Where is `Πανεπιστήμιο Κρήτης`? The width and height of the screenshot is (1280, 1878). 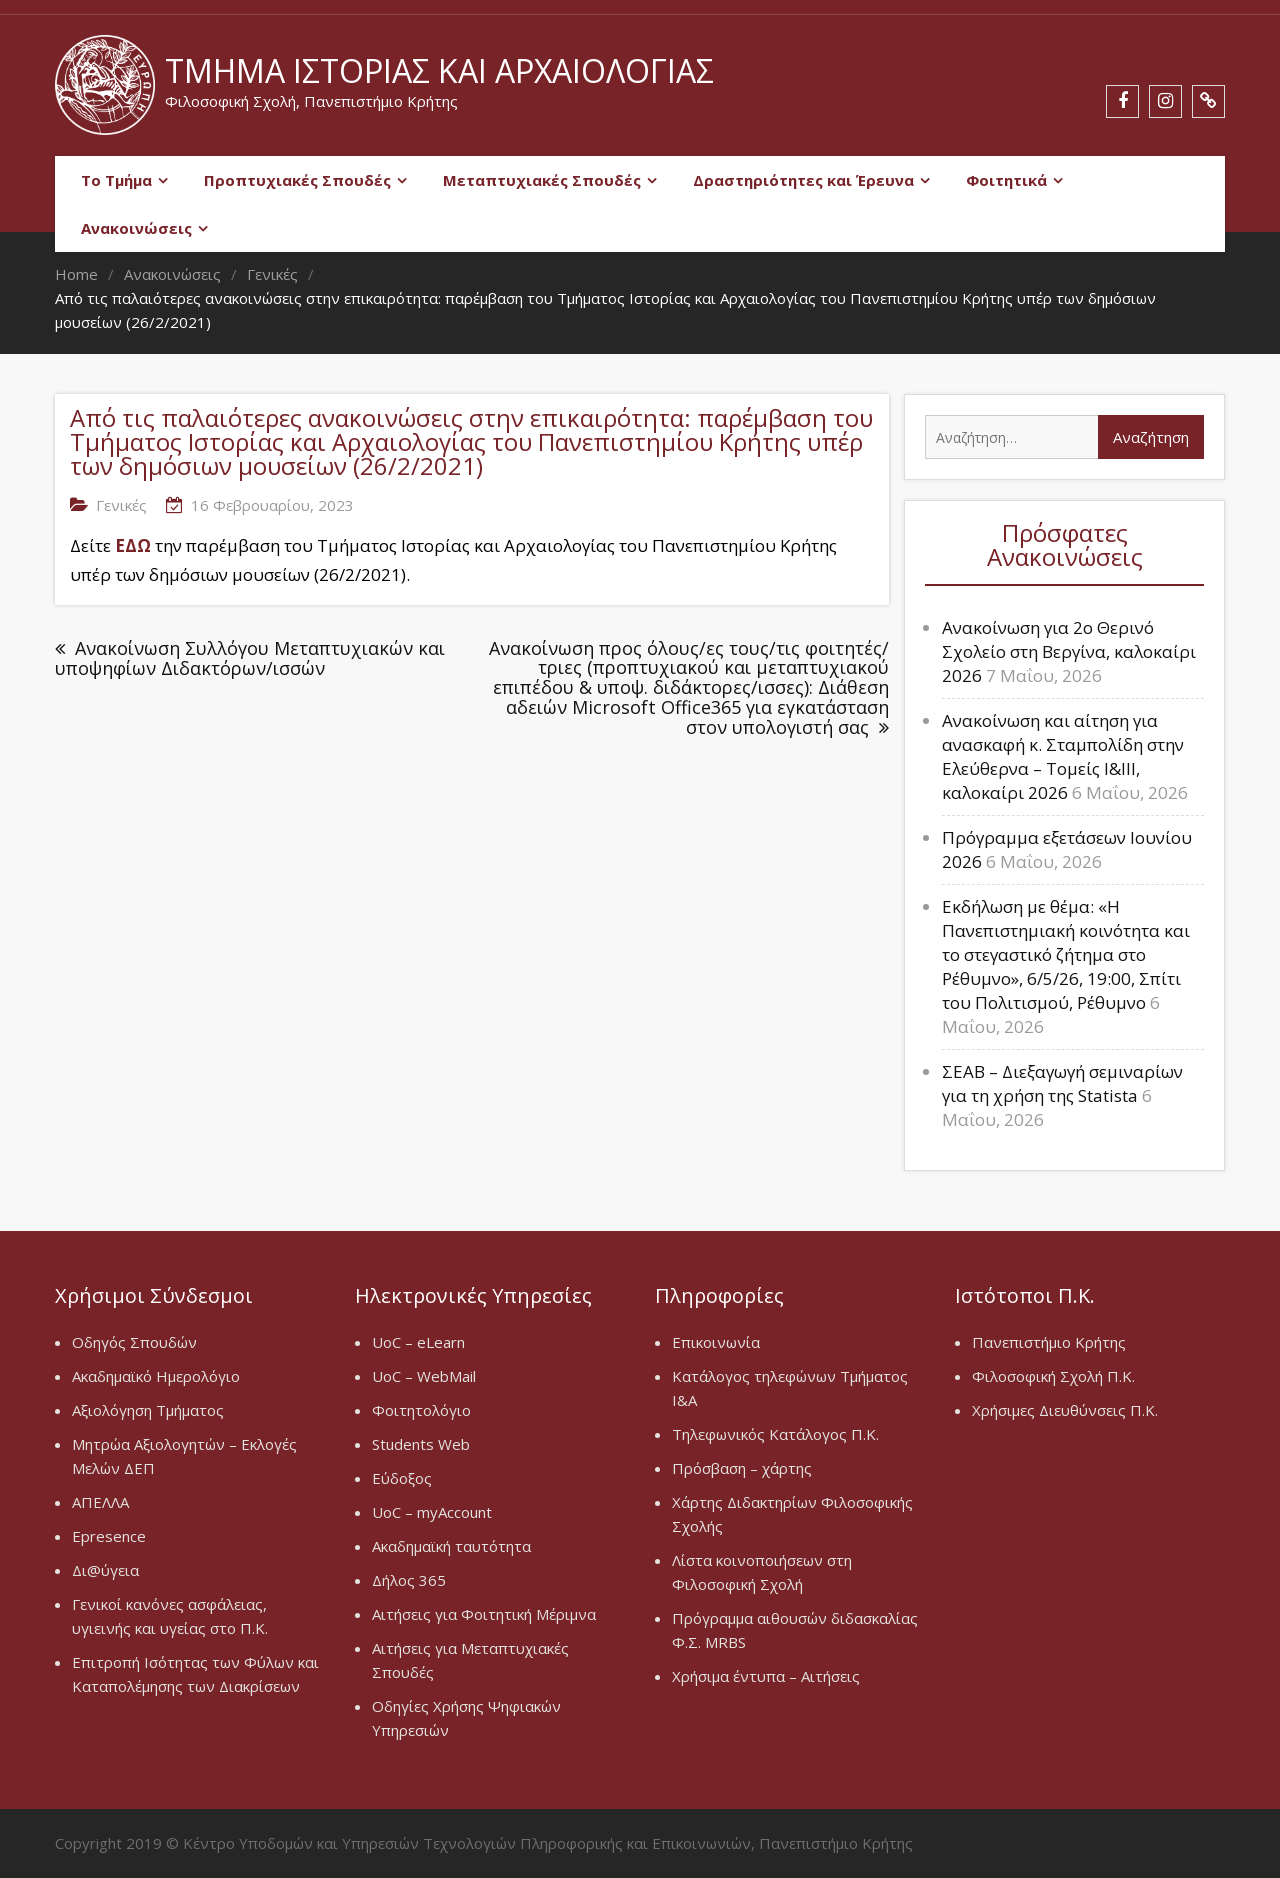 Πανεπιστήμιο Κρήτης is located at coordinates (1049, 1342).